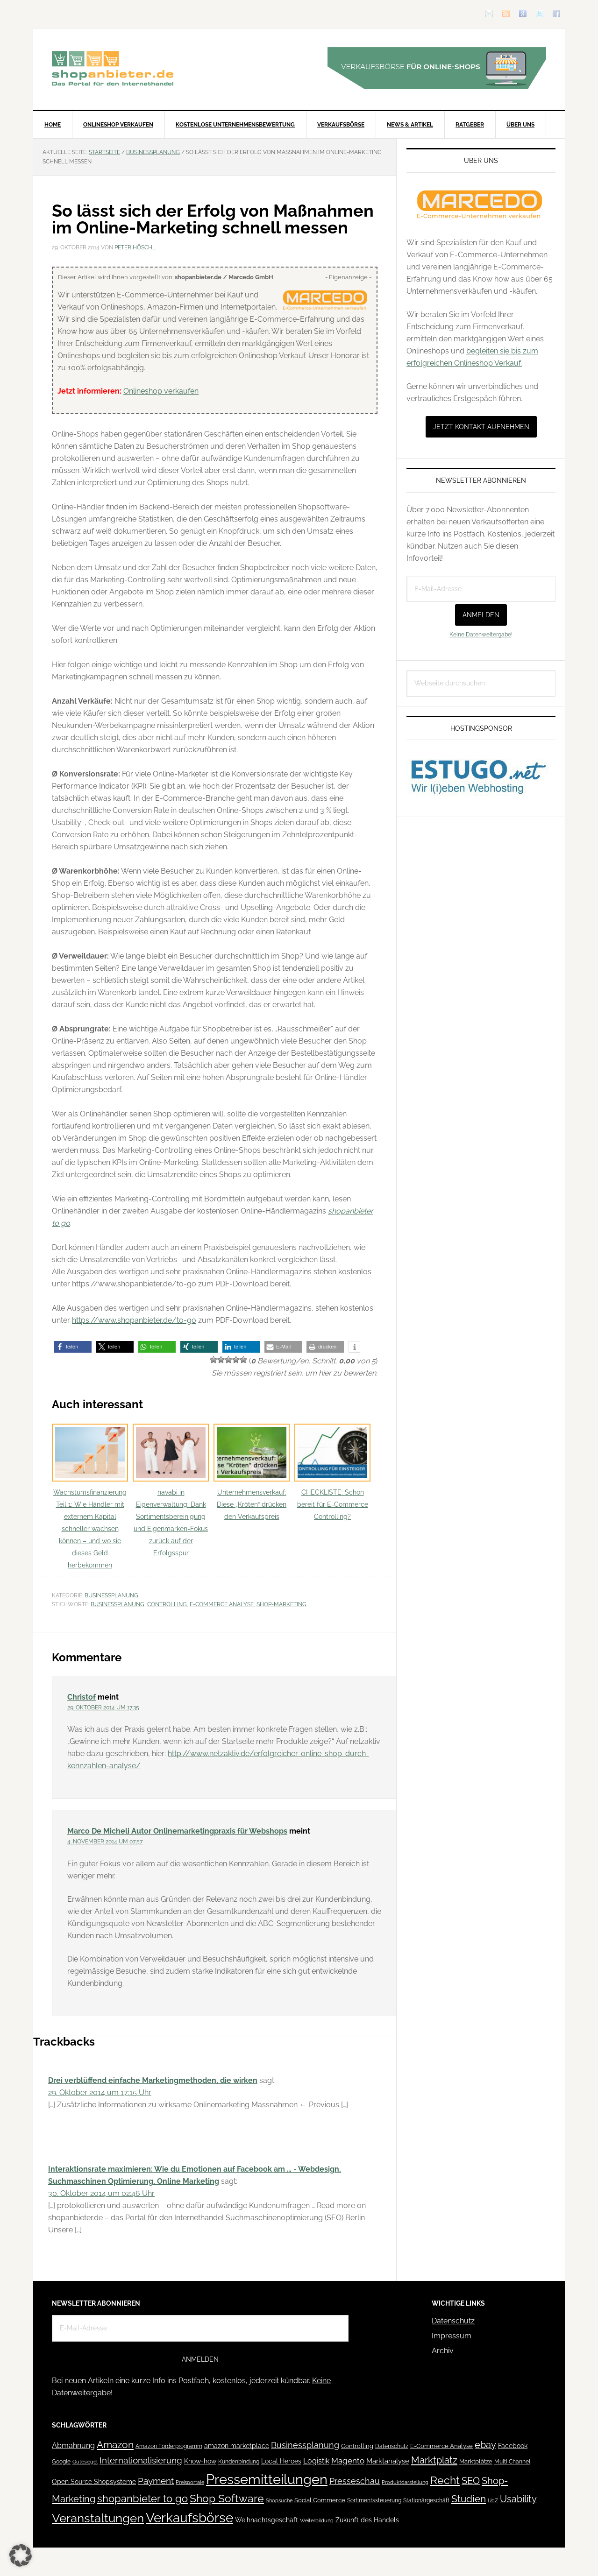 The image size is (598, 2576). I want to click on Produktdarstellung [Produktdarstellung (31 Einträge)], so click(405, 2482).